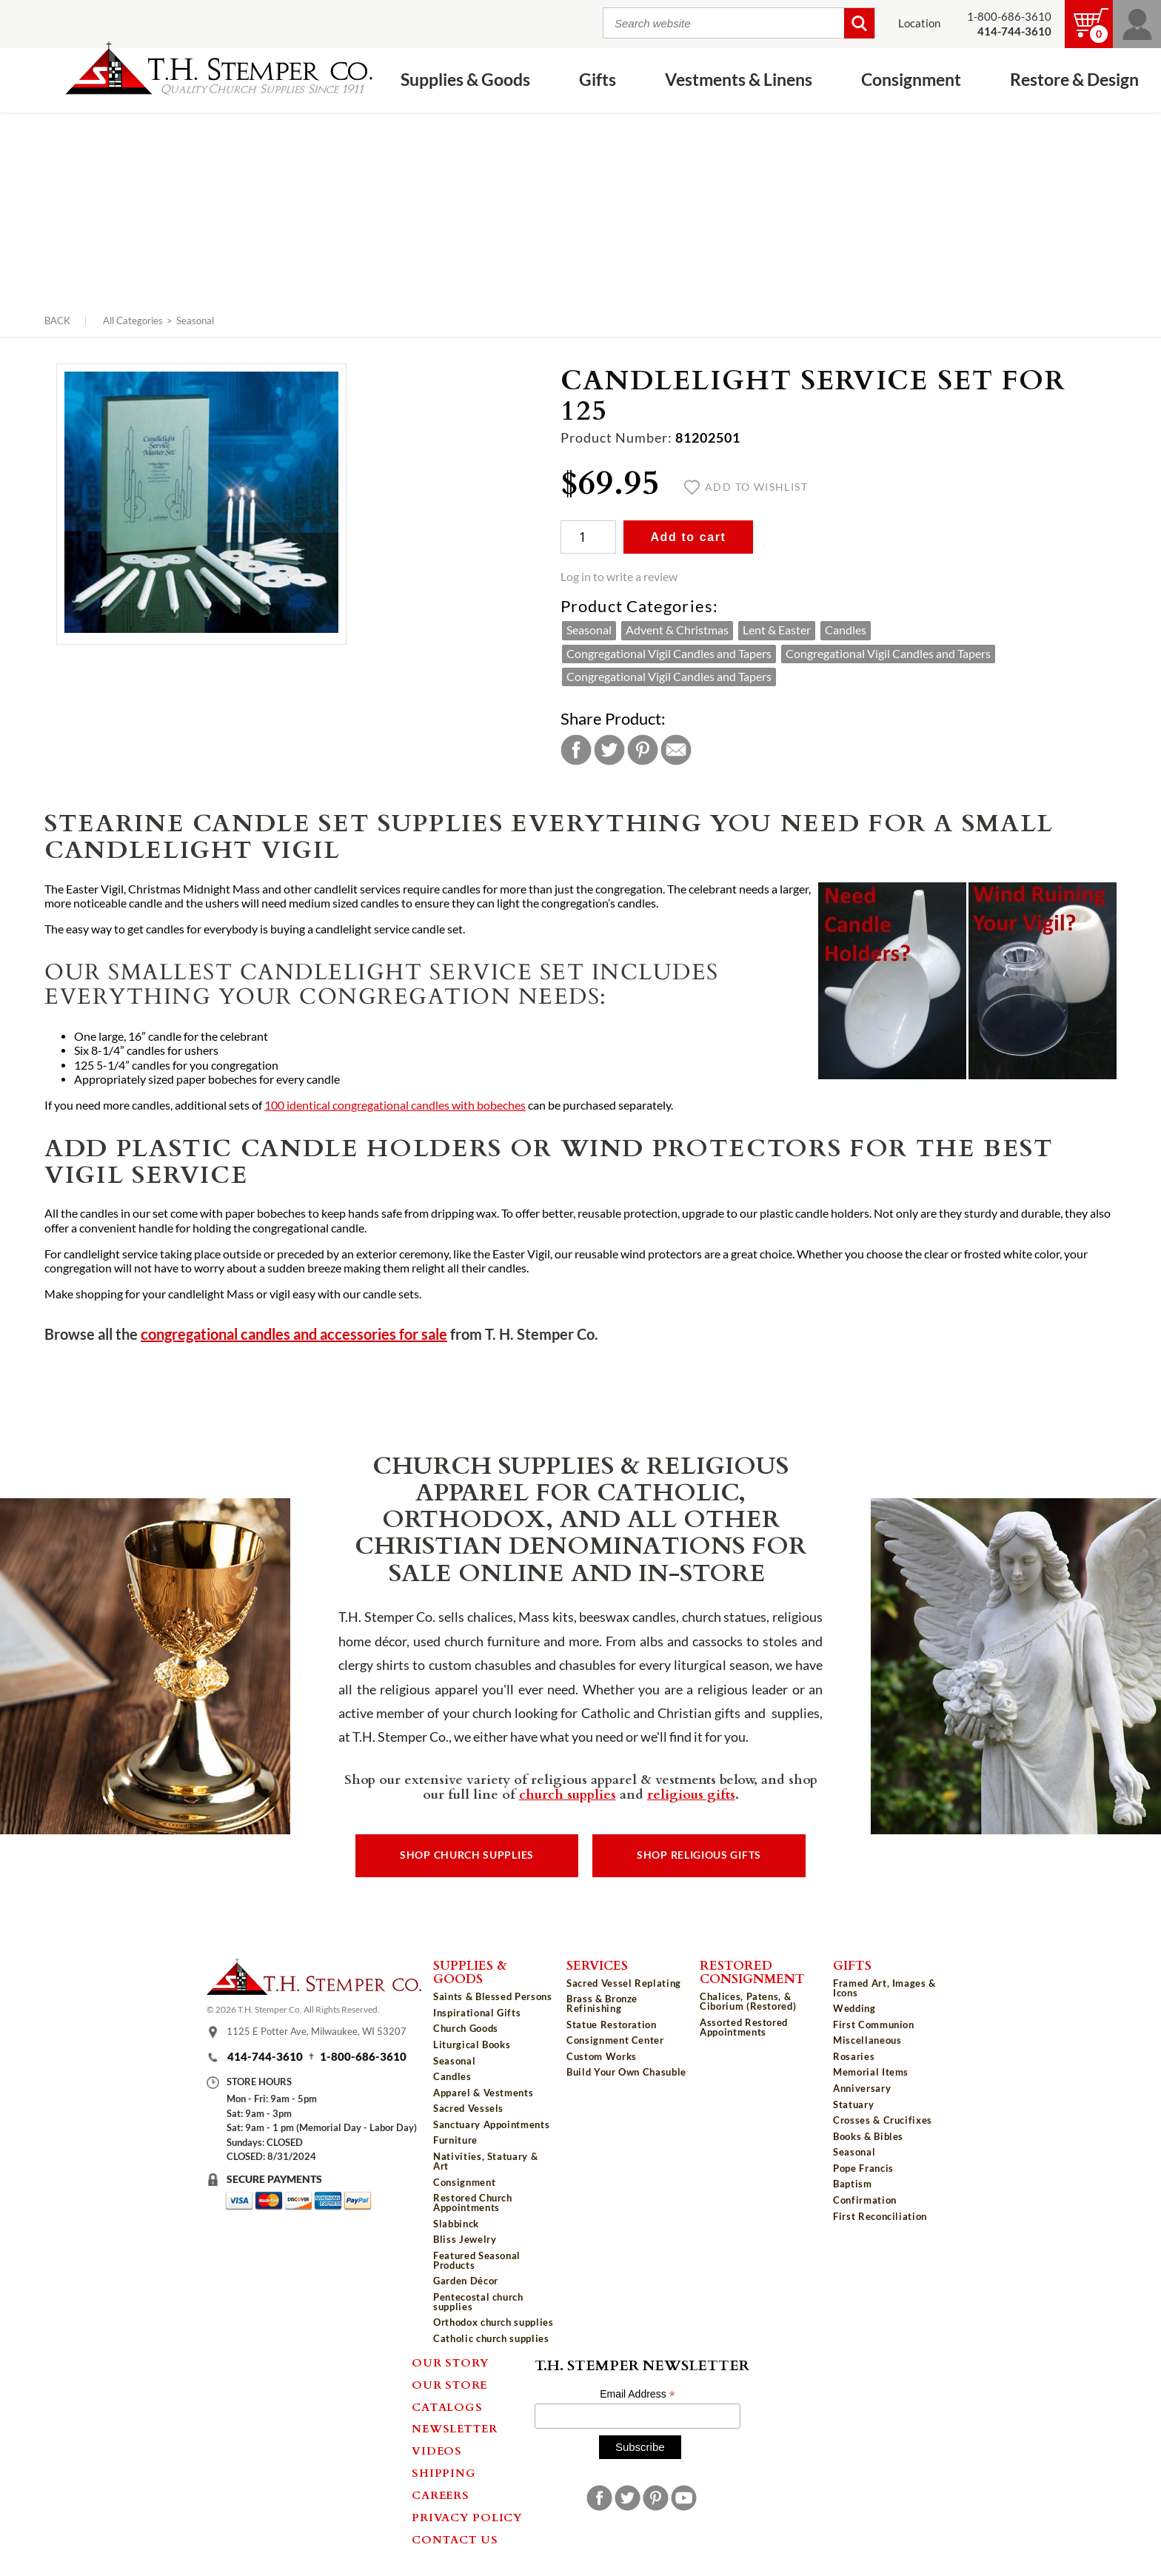 The width and height of the screenshot is (1161, 2576). Describe the element at coordinates (677, 630) in the screenshot. I see `Advent & Christmas` at that location.